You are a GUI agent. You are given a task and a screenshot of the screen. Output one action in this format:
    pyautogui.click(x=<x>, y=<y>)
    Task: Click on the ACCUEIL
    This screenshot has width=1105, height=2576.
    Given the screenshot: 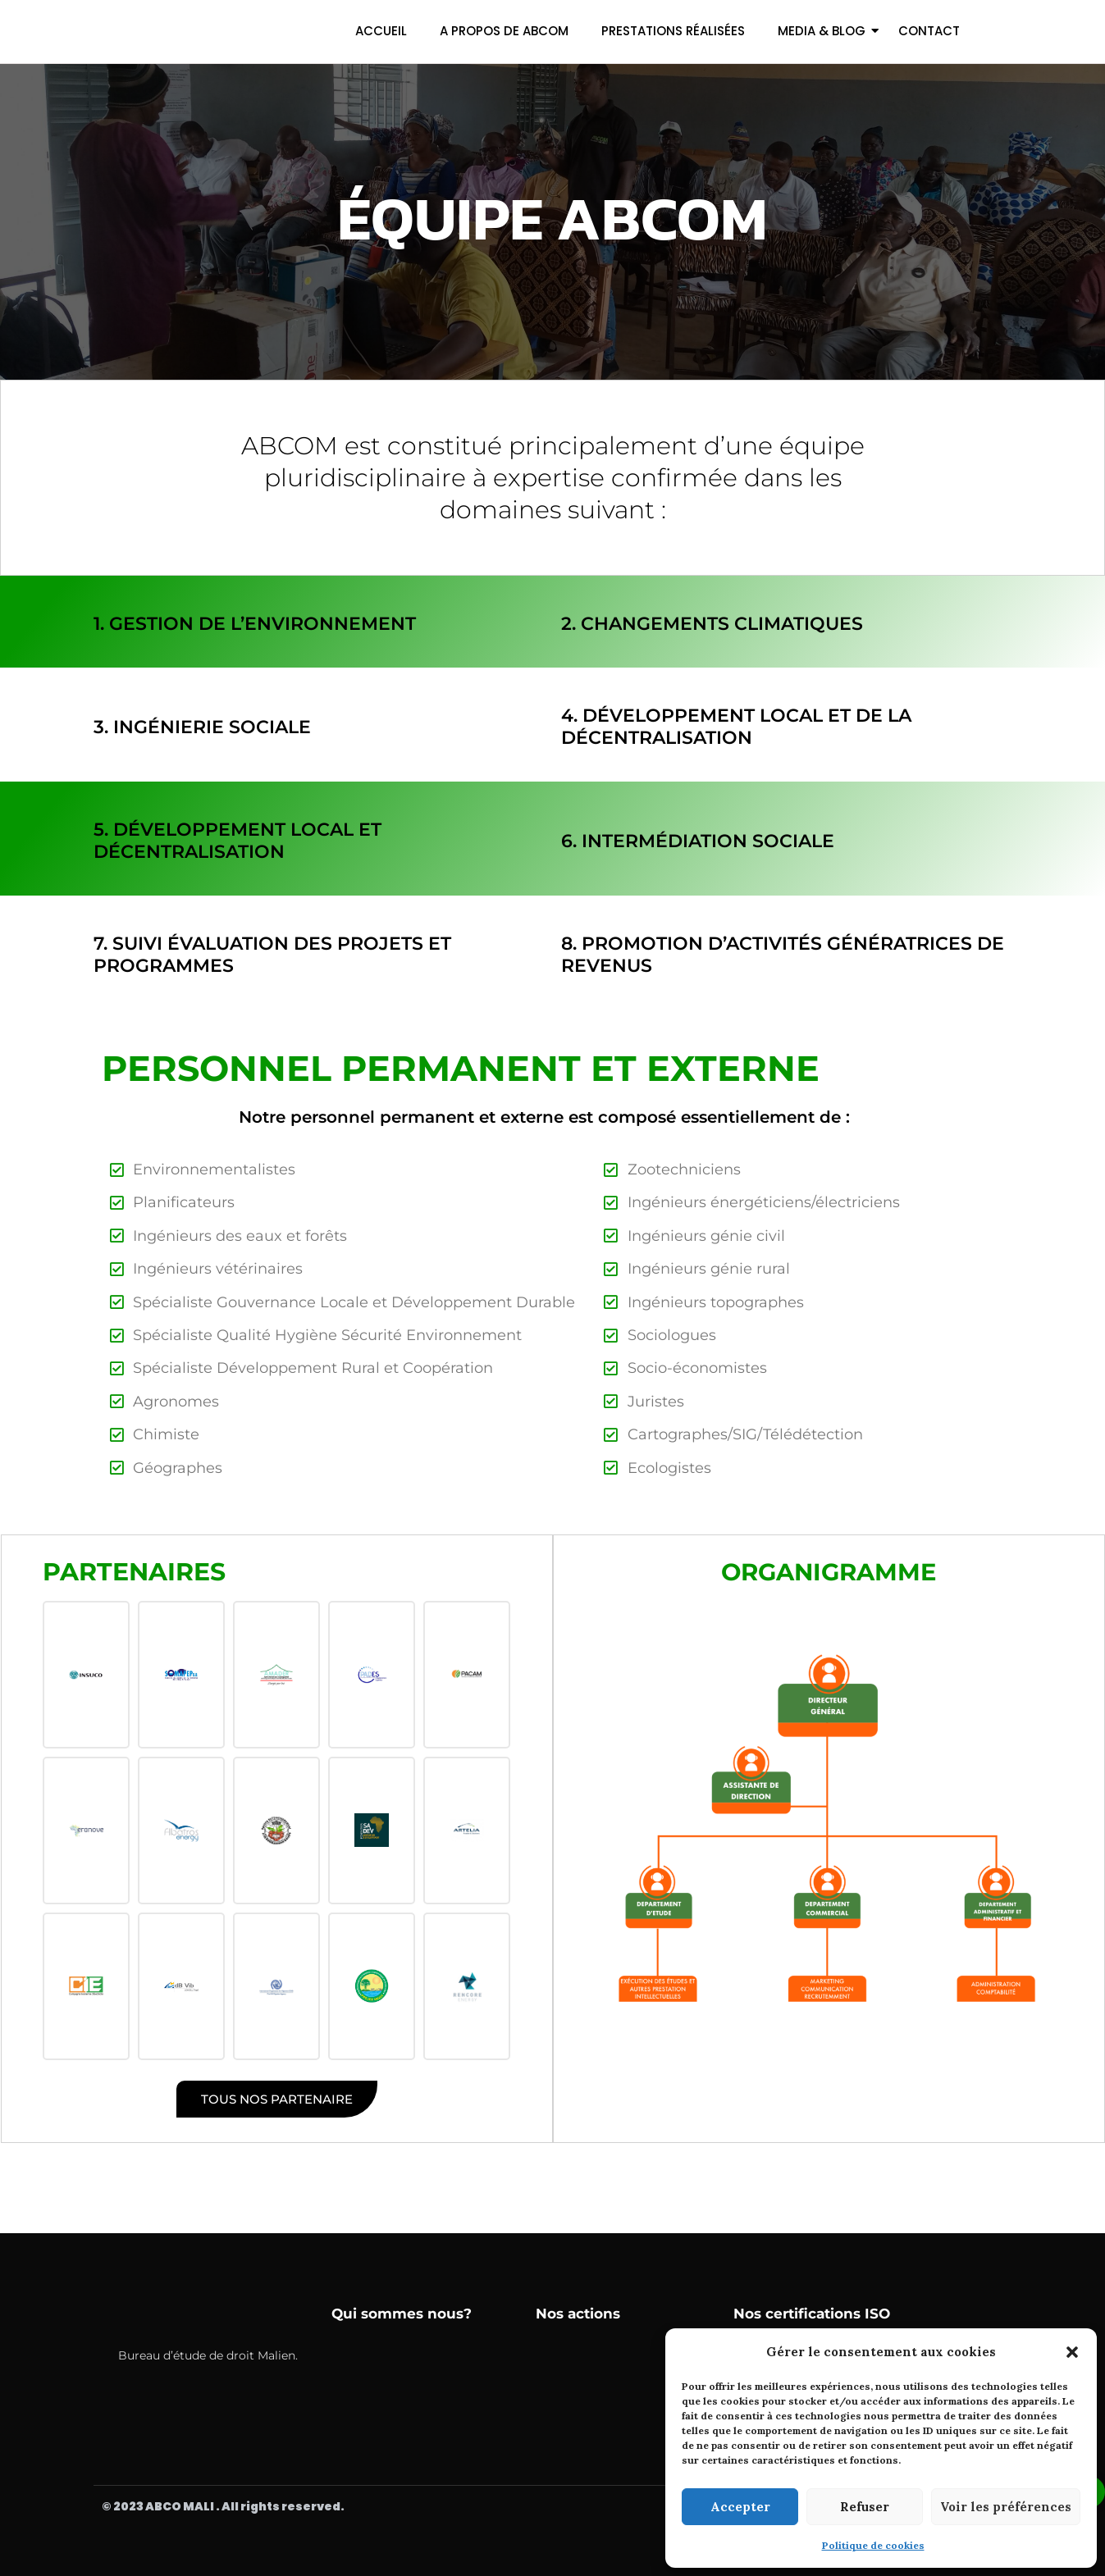 What is the action you would take?
    pyautogui.click(x=381, y=30)
    